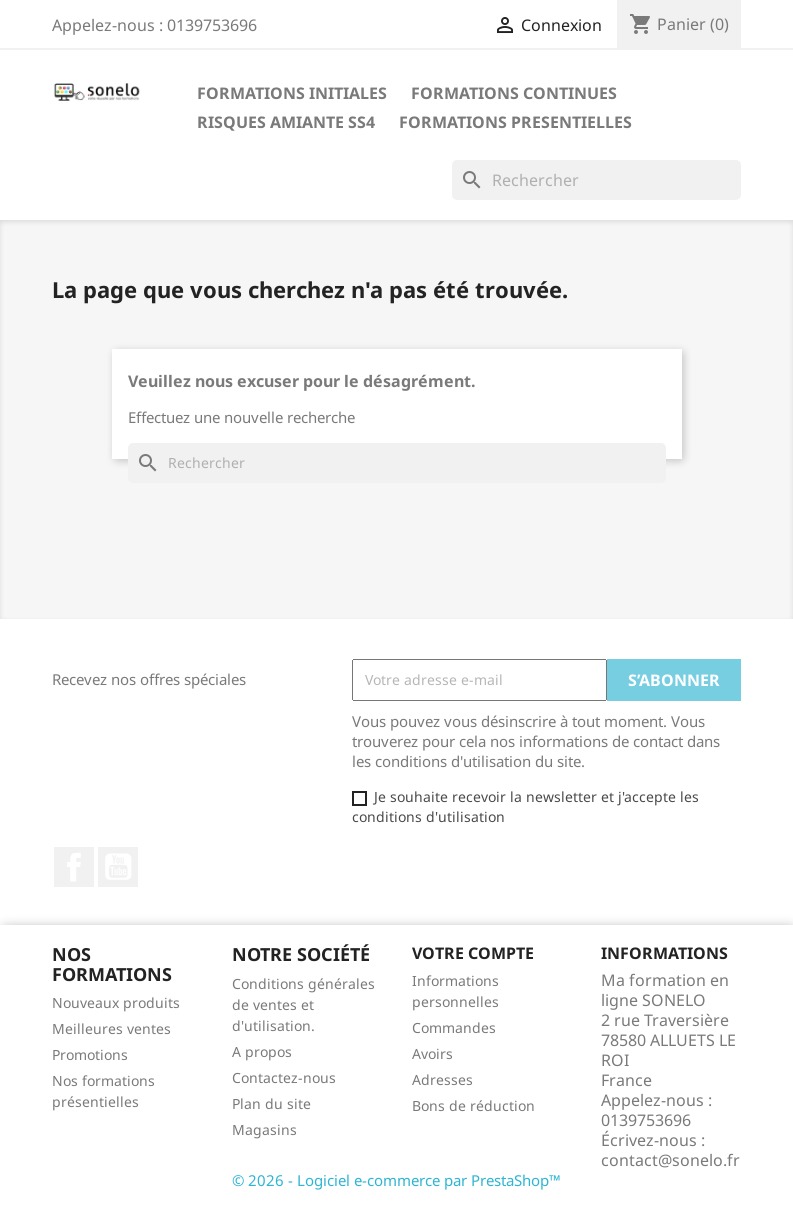 This screenshot has height=1206, width=793. What do you see at coordinates (442, 1079) in the screenshot?
I see `Adresses` at bounding box center [442, 1079].